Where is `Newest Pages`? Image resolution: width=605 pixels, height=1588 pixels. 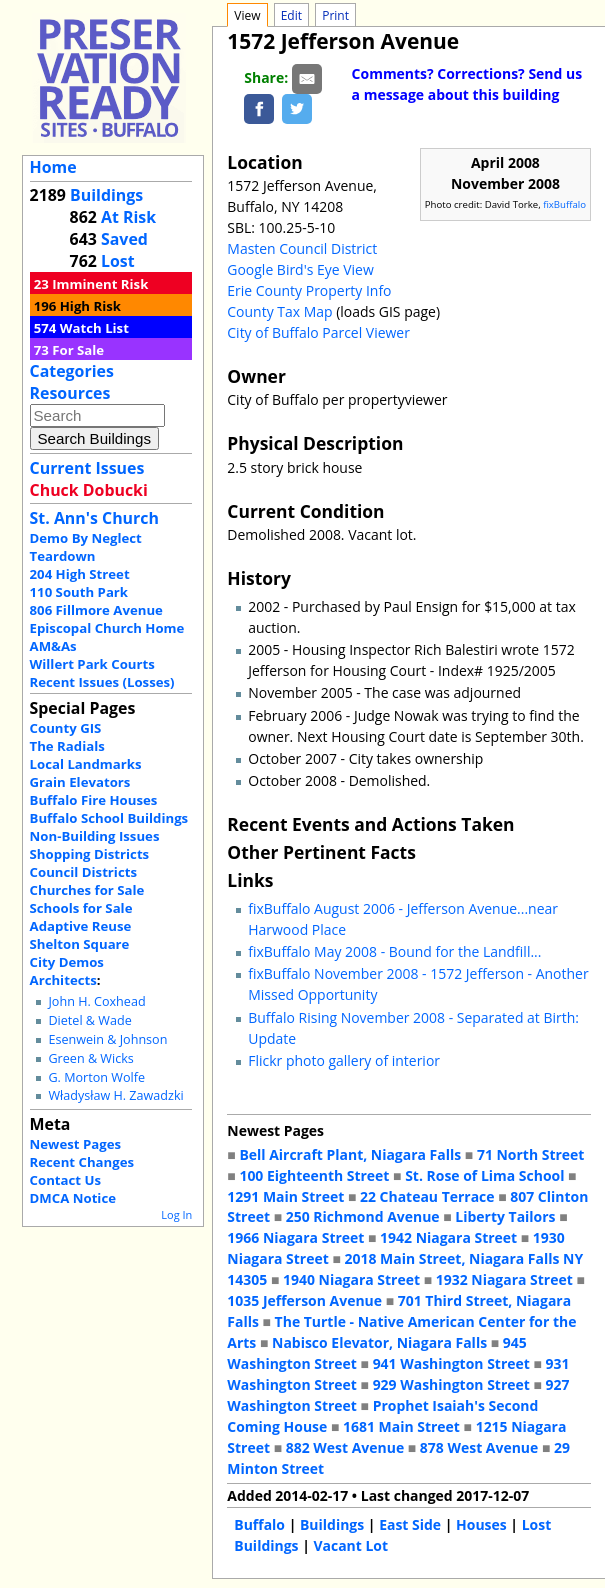 Newest Pages is located at coordinates (75, 1144).